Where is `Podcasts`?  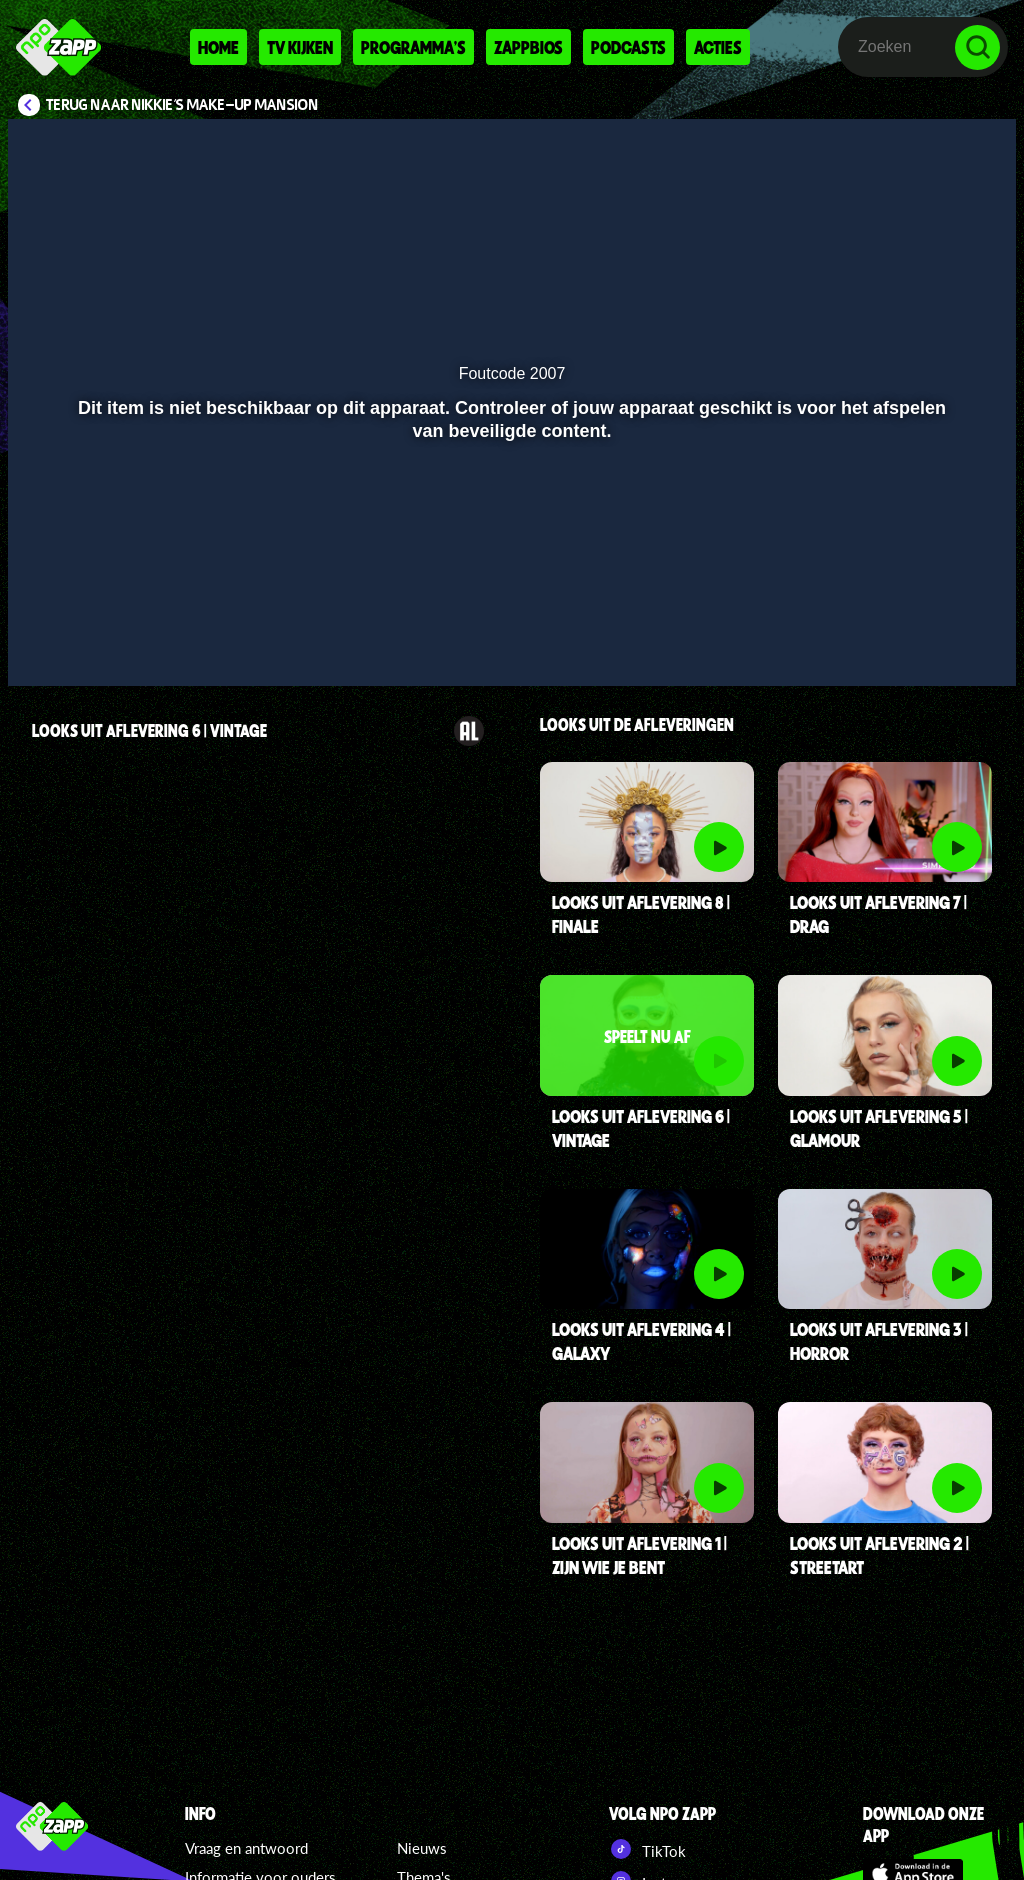 Podcasts is located at coordinates (628, 47).